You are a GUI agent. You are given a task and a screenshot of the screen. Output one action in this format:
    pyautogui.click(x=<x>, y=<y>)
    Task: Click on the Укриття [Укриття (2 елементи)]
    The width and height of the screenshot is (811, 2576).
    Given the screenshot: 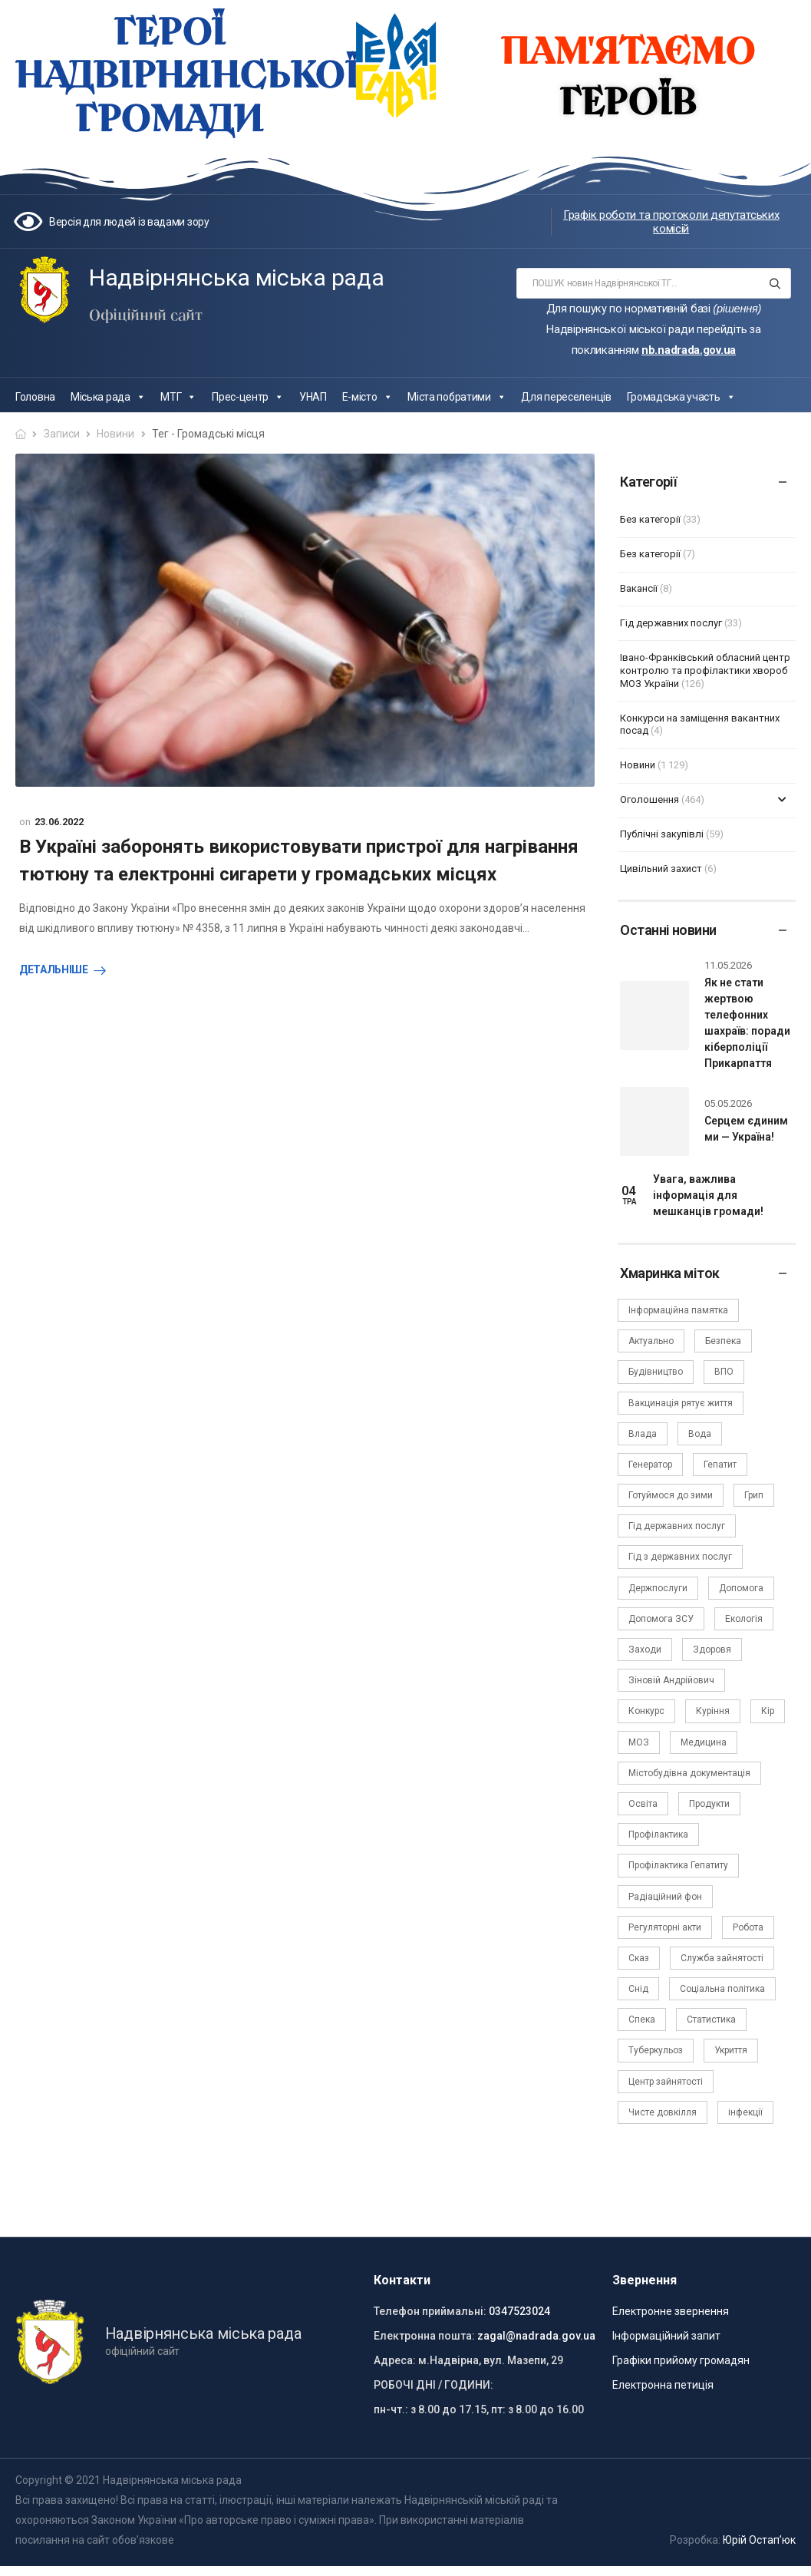 What is the action you would take?
    pyautogui.click(x=730, y=2050)
    